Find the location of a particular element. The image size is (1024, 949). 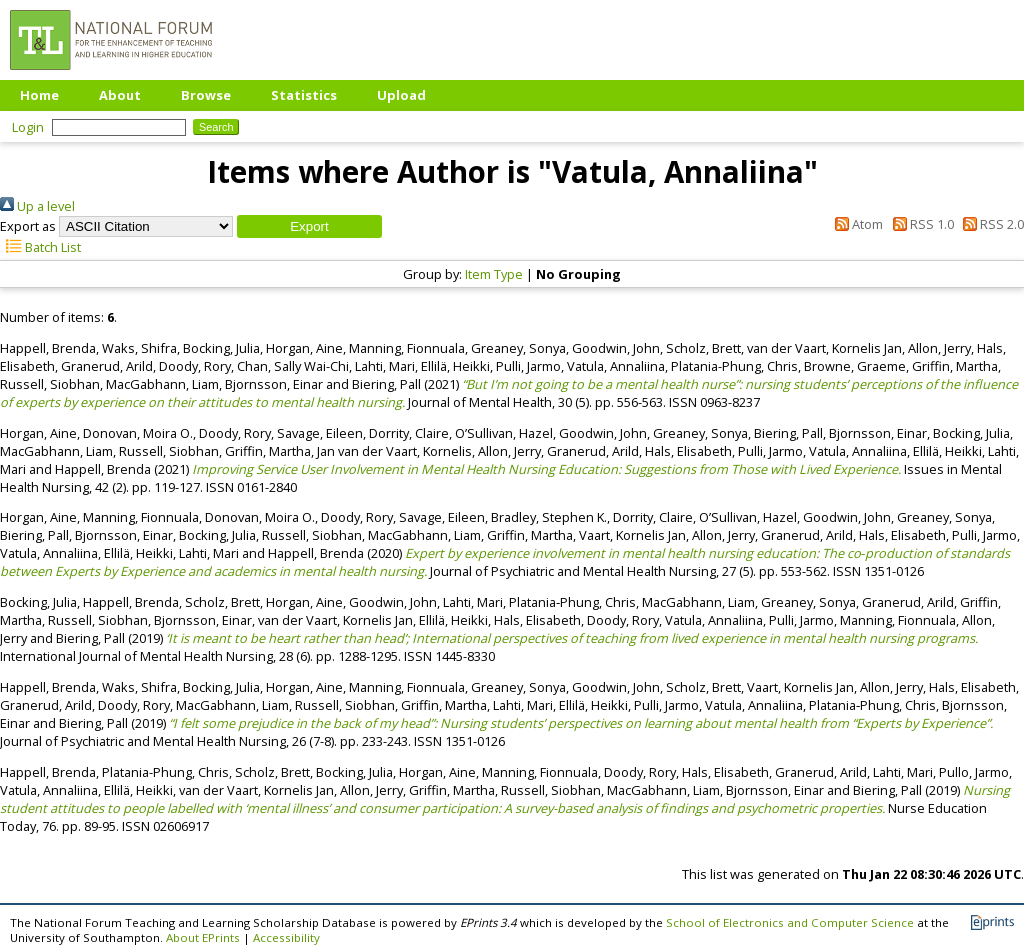

Accessibility is located at coordinates (286, 937).